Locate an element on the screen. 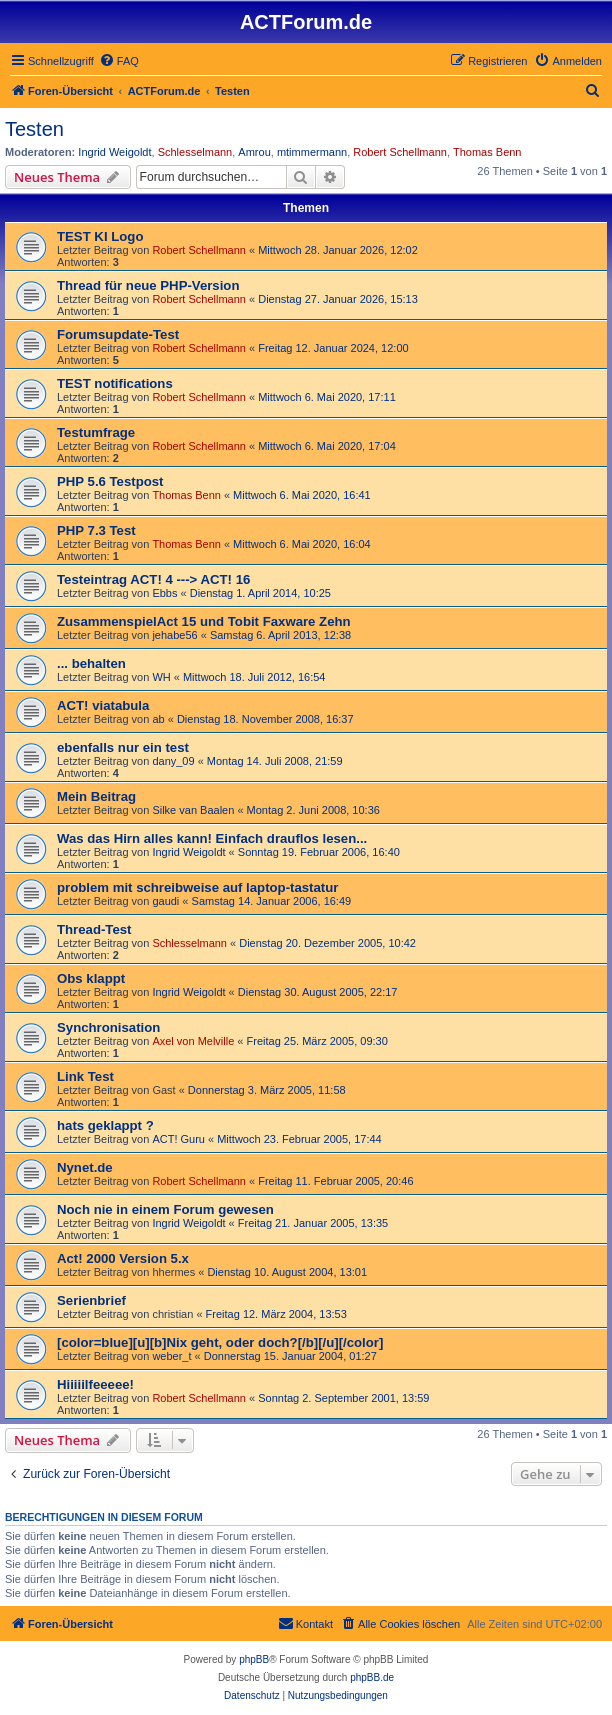  ACT! Guru is located at coordinates (178, 1139).